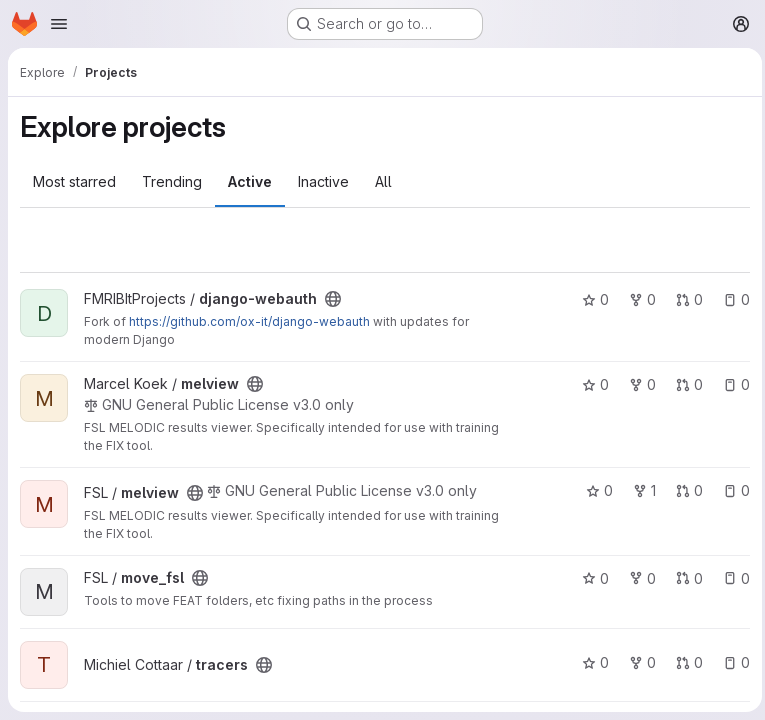 This screenshot has height=720, width=765. Describe the element at coordinates (637, 299) in the screenshot. I see `0 [django-webauth has 0 forks]` at that location.